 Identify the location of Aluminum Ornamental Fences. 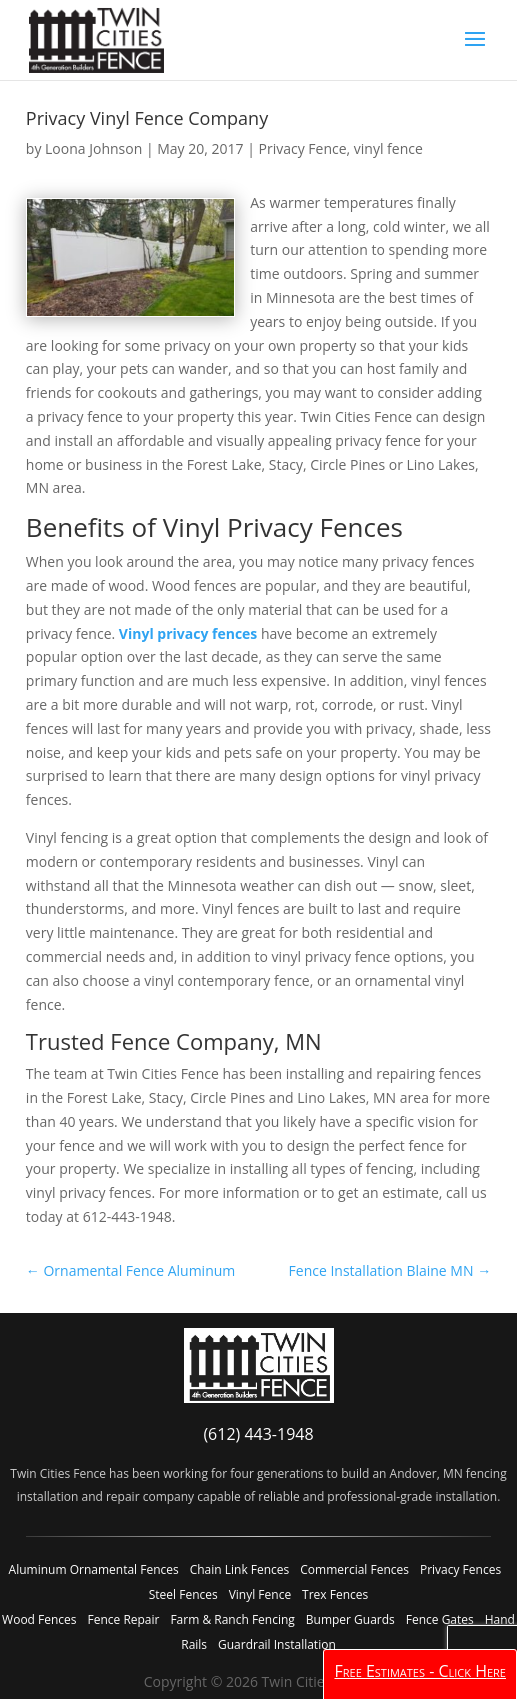
(94, 1569).